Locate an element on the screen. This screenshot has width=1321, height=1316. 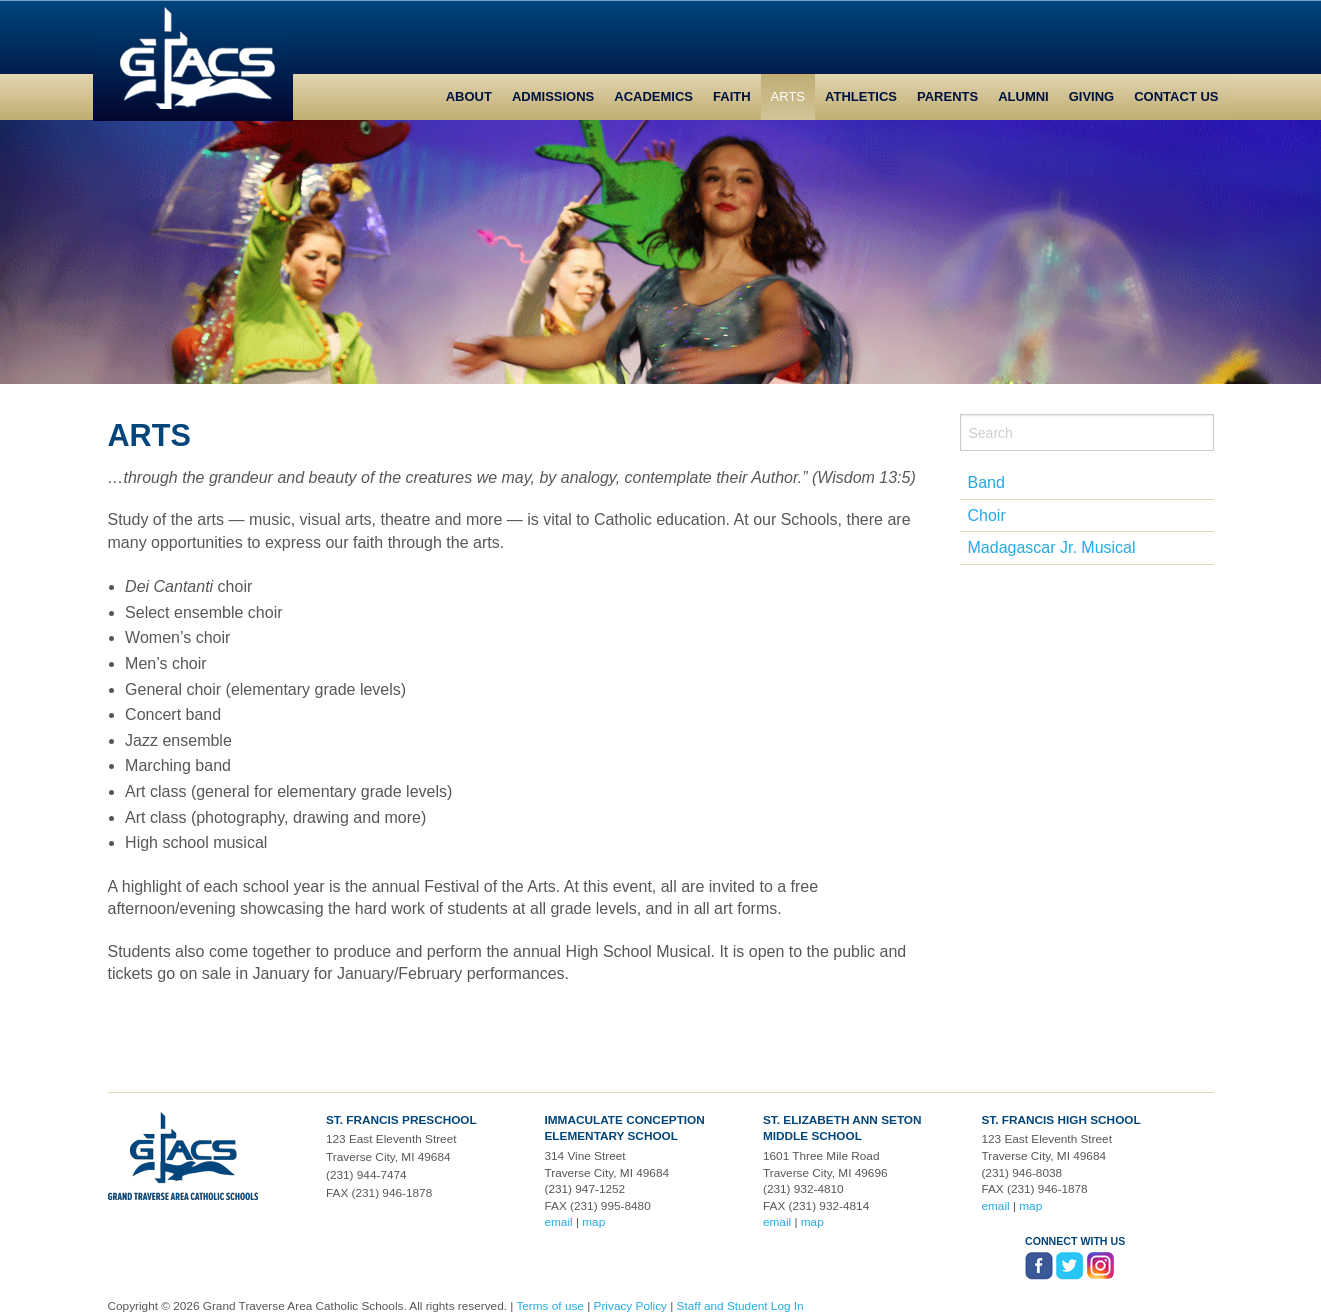
Choir is located at coordinates (987, 515).